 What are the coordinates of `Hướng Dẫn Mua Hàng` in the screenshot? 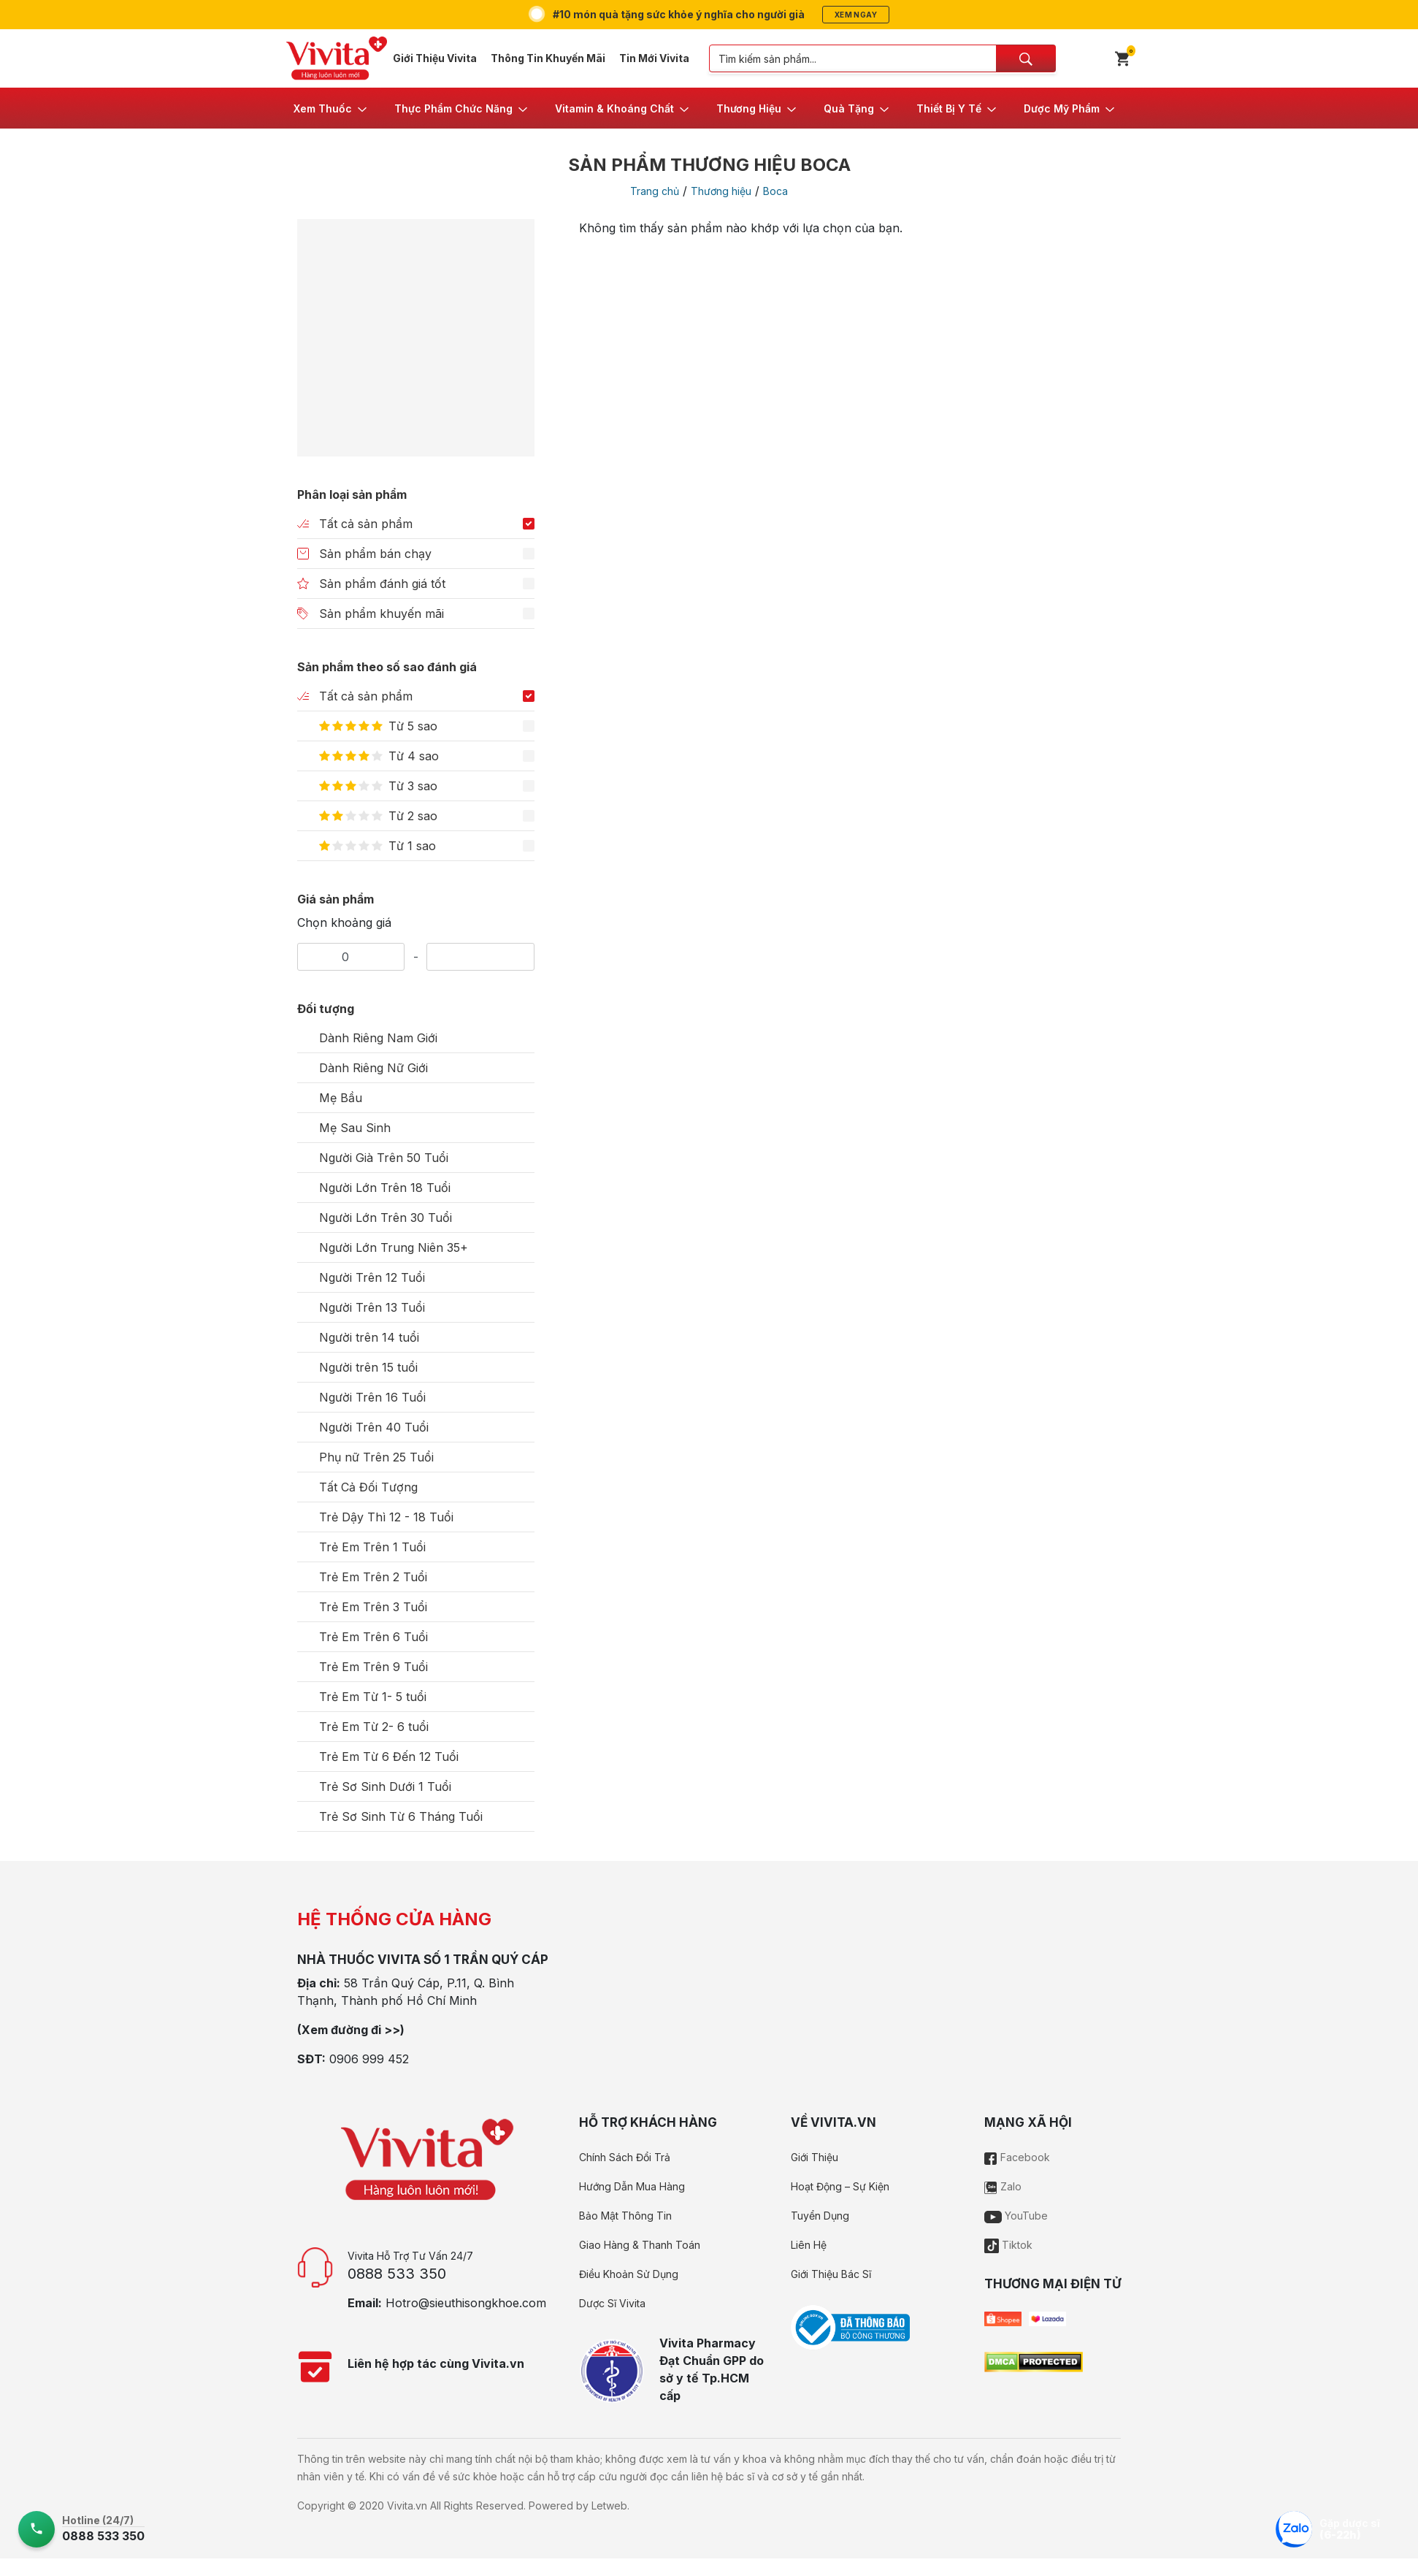 It's located at (632, 2186).